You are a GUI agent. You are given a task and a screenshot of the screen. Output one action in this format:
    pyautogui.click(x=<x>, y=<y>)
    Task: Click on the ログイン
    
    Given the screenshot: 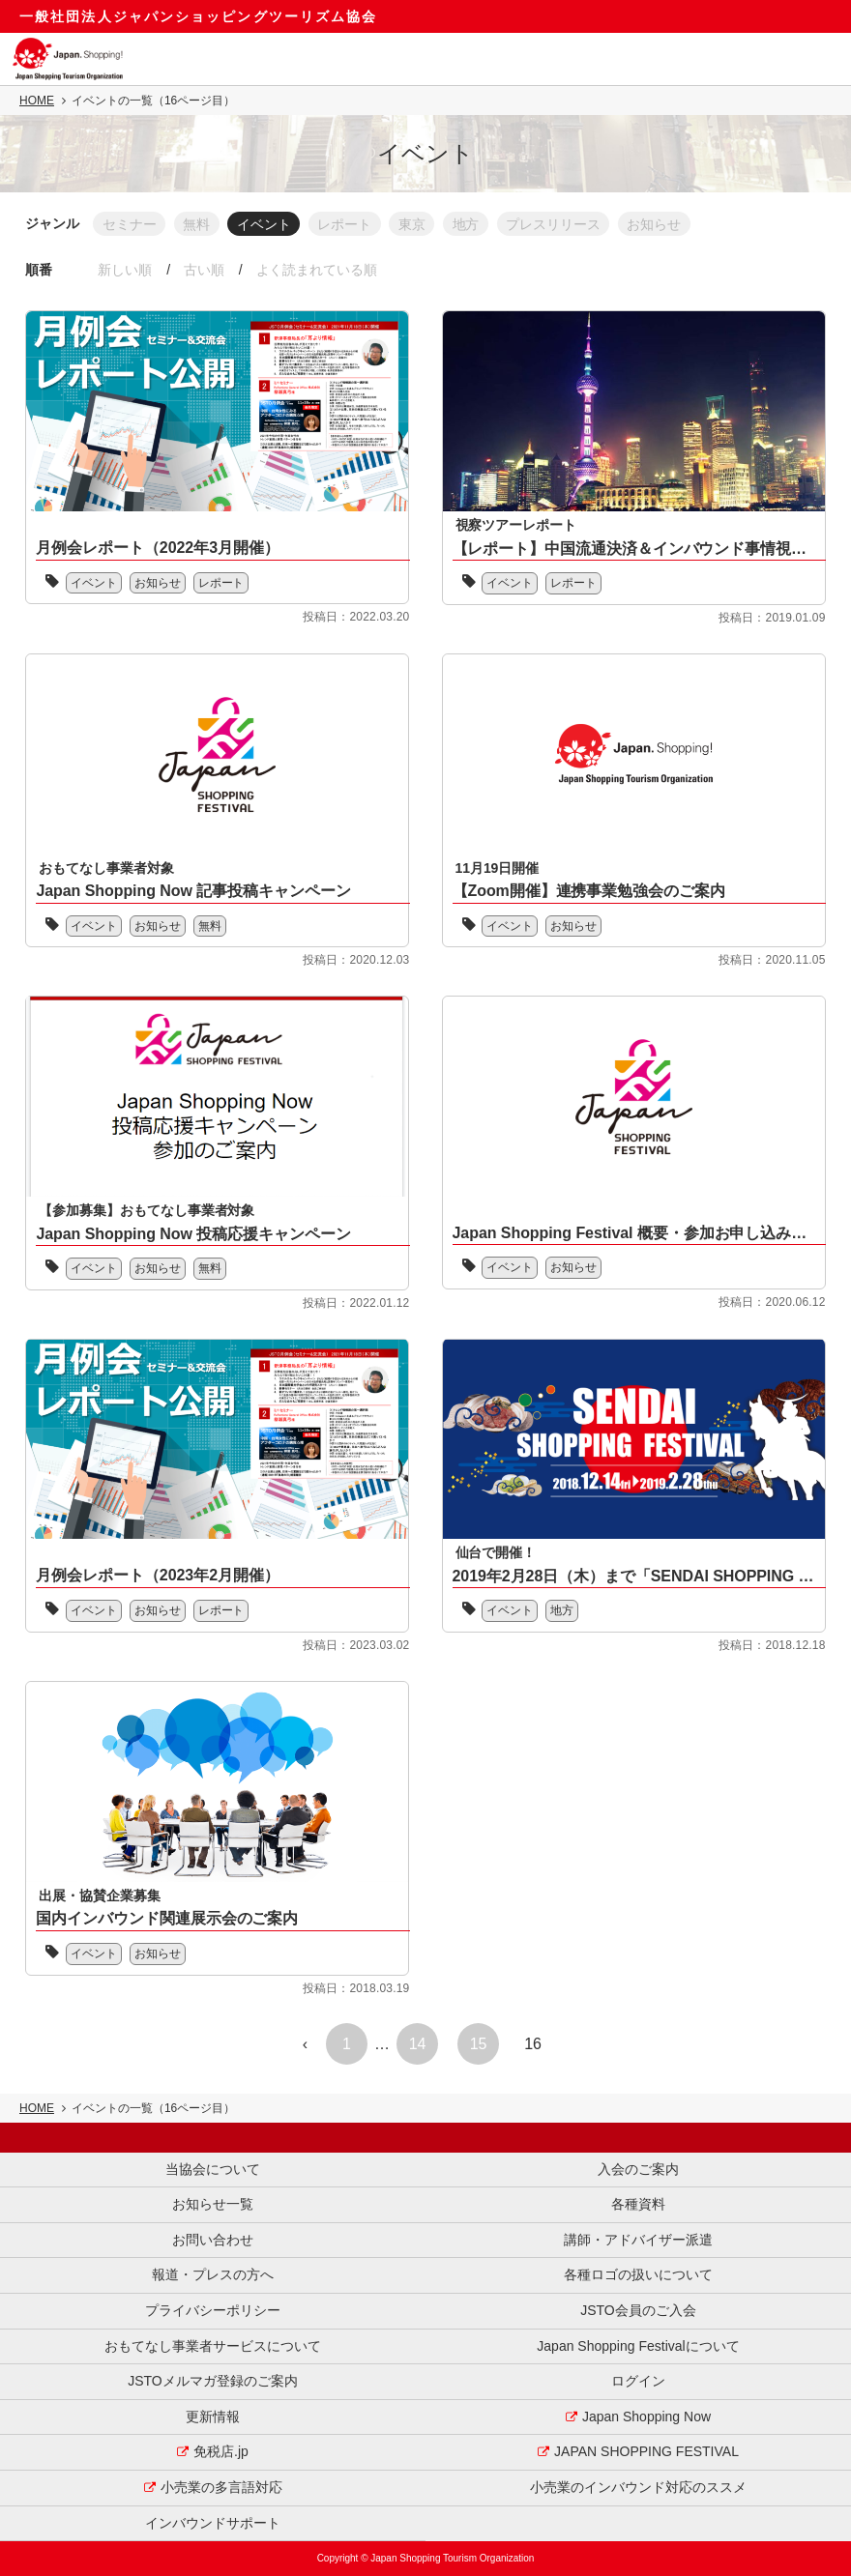 What is the action you would take?
    pyautogui.click(x=638, y=2380)
    